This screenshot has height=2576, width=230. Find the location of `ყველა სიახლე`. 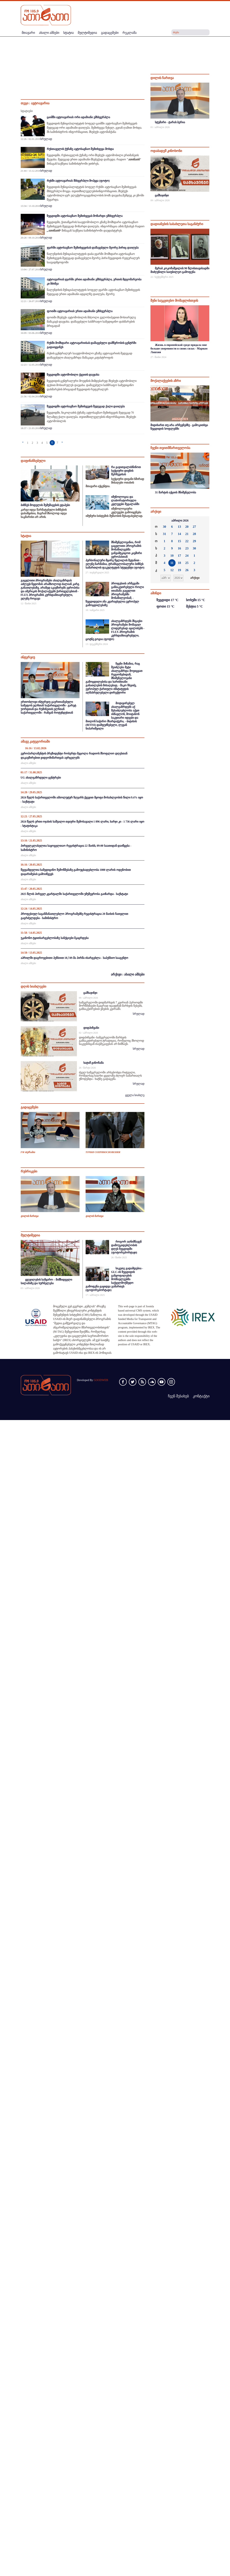

ყველა სიახლე is located at coordinates (135, 1095).